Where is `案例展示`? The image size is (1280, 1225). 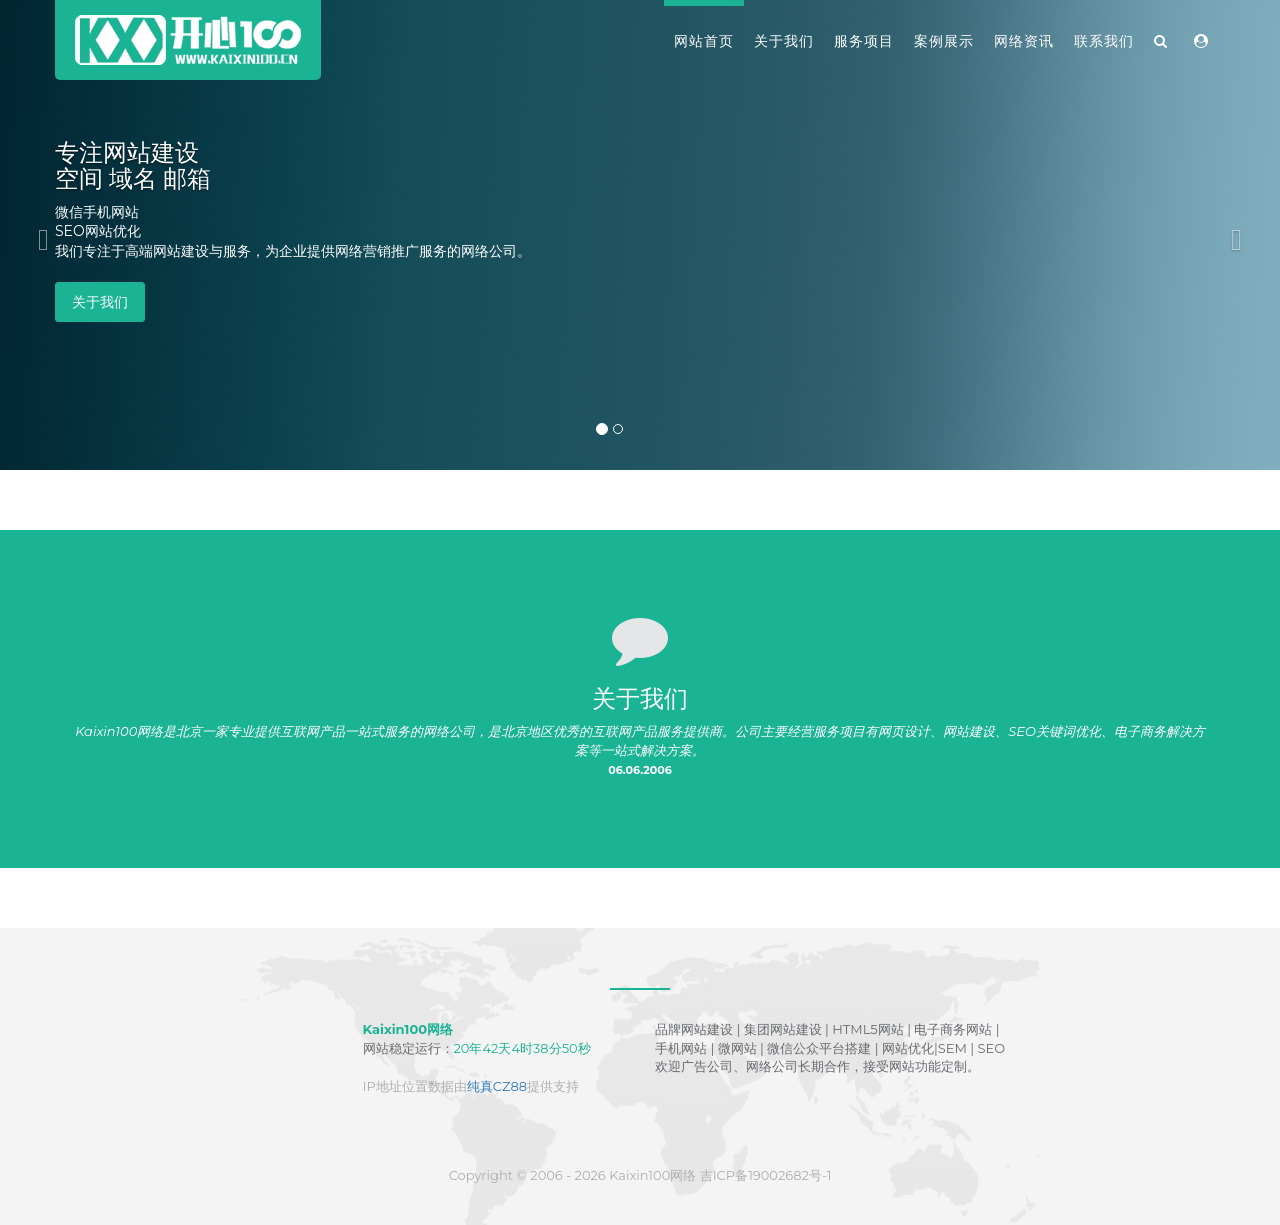
案例展示 is located at coordinates (944, 41).